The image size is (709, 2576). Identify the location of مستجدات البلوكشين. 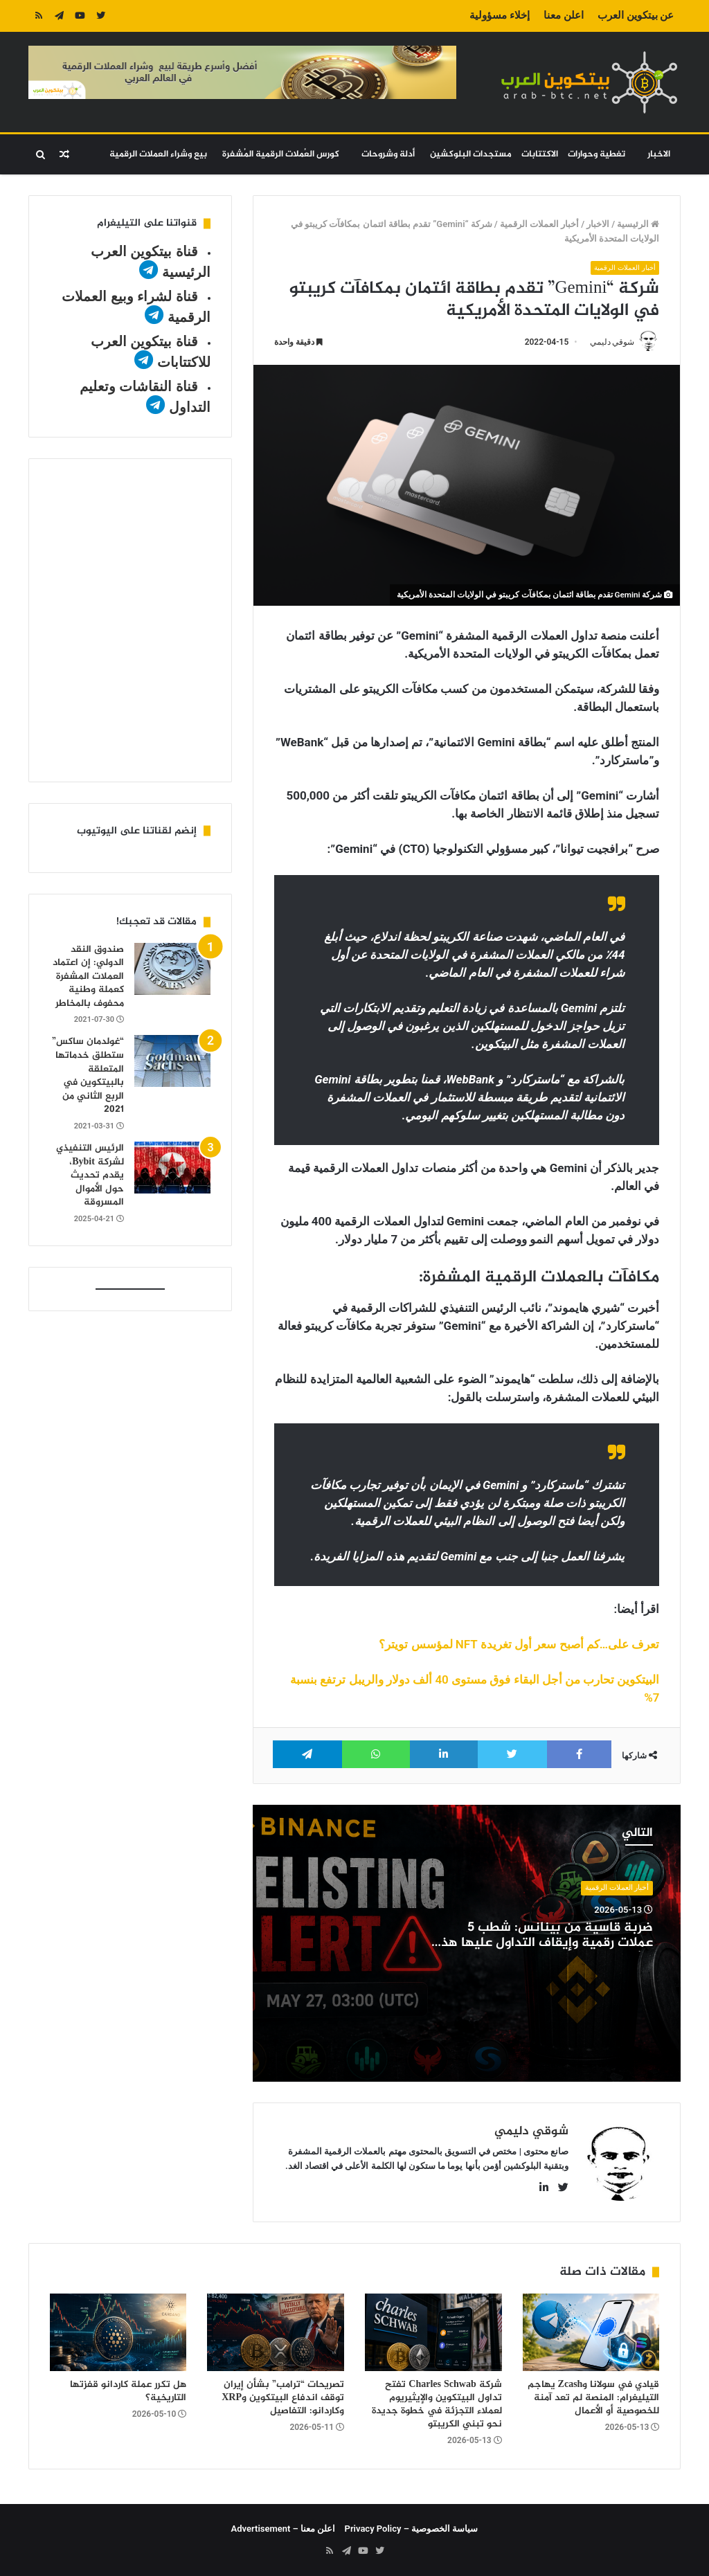
(471, 154).